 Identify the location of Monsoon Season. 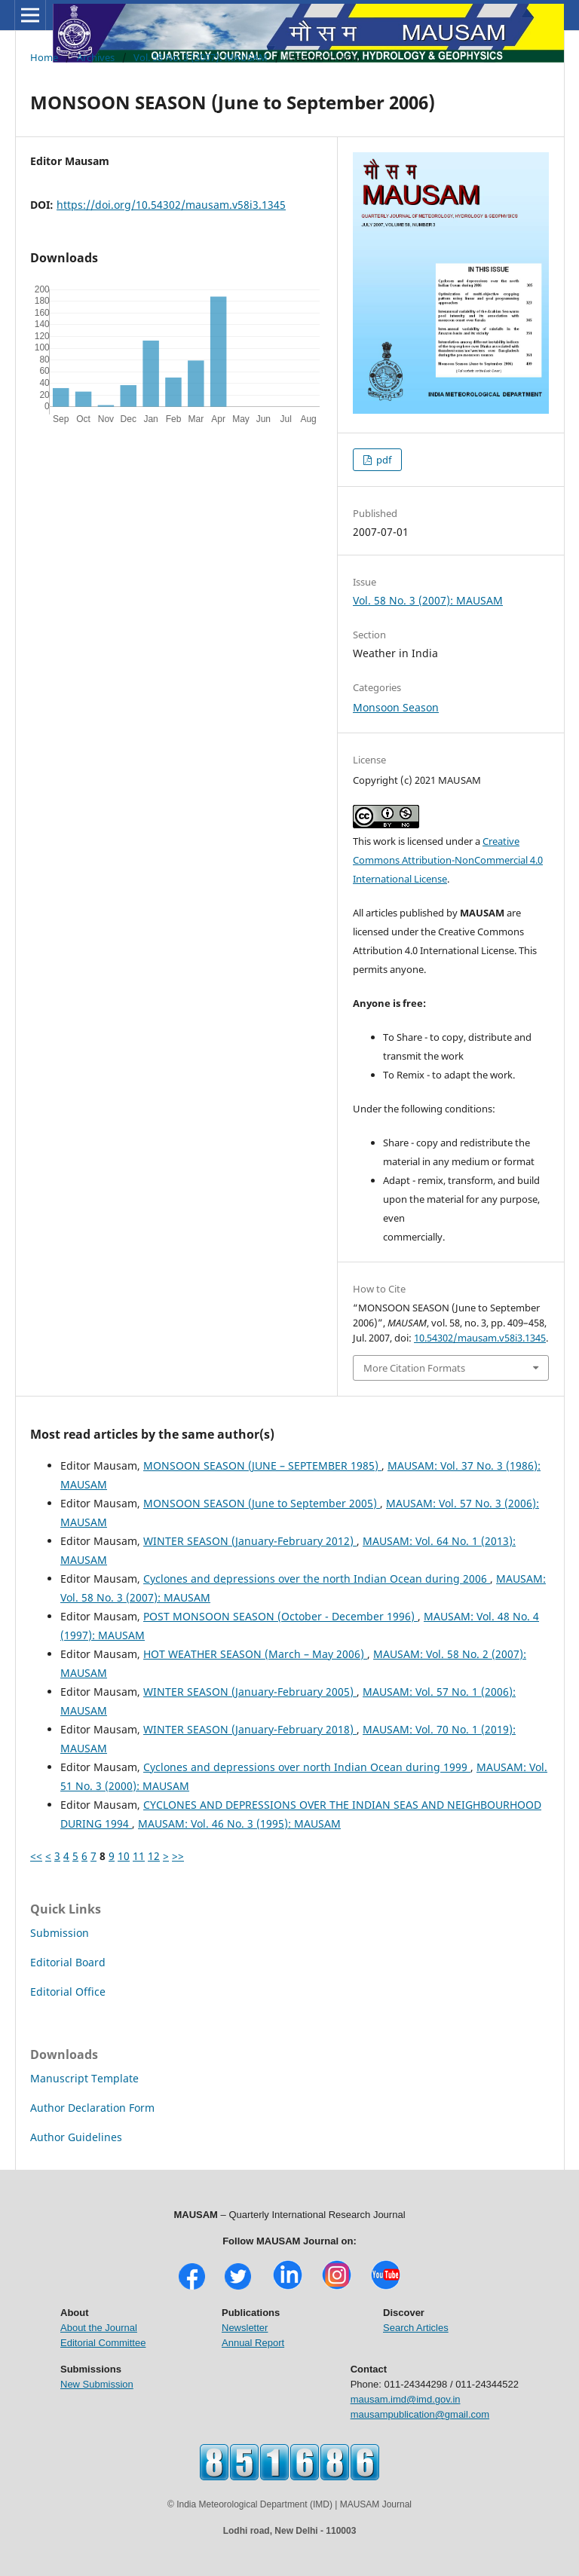
(396, 707).